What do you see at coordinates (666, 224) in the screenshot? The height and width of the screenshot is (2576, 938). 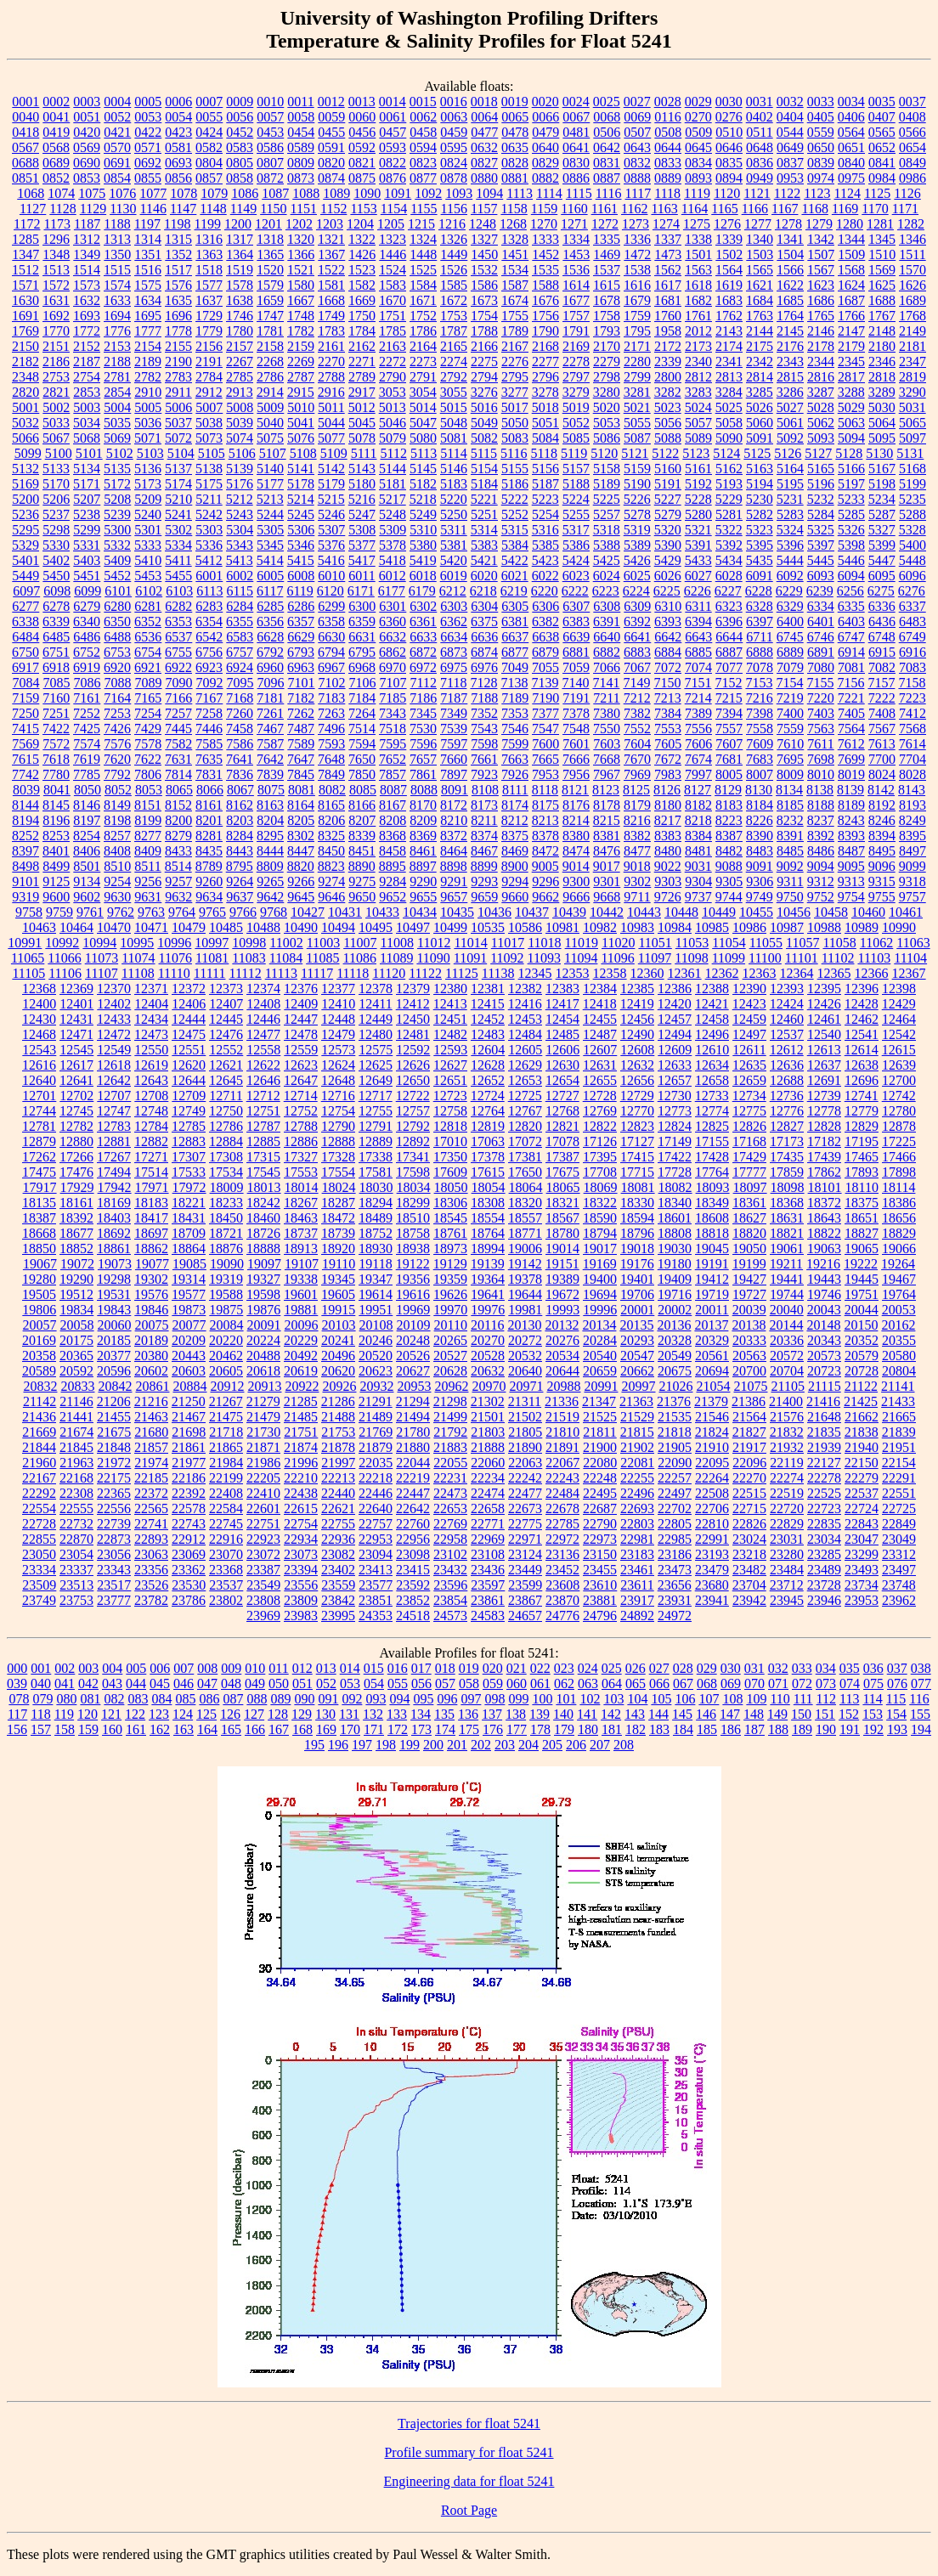 I see `1274` at bounding box center [666, 224].